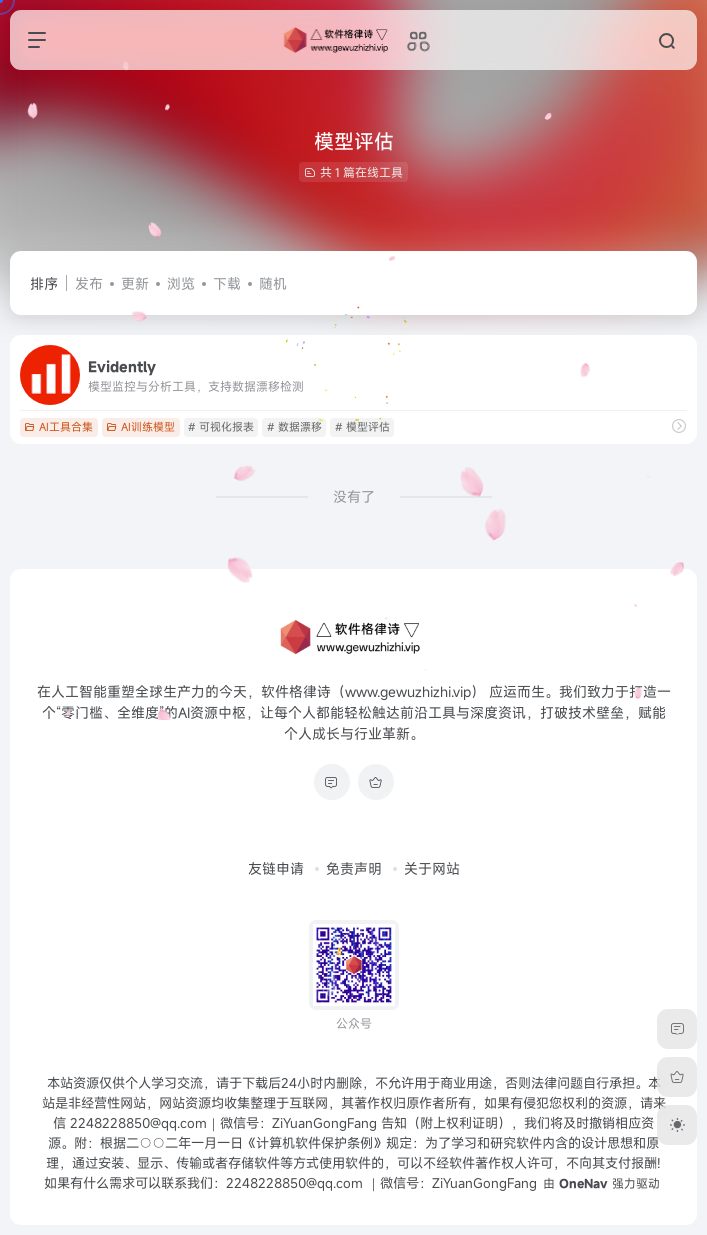 This screenshot has width=707, height=1235. I want to click on AI训练模型, so click(140, 427).